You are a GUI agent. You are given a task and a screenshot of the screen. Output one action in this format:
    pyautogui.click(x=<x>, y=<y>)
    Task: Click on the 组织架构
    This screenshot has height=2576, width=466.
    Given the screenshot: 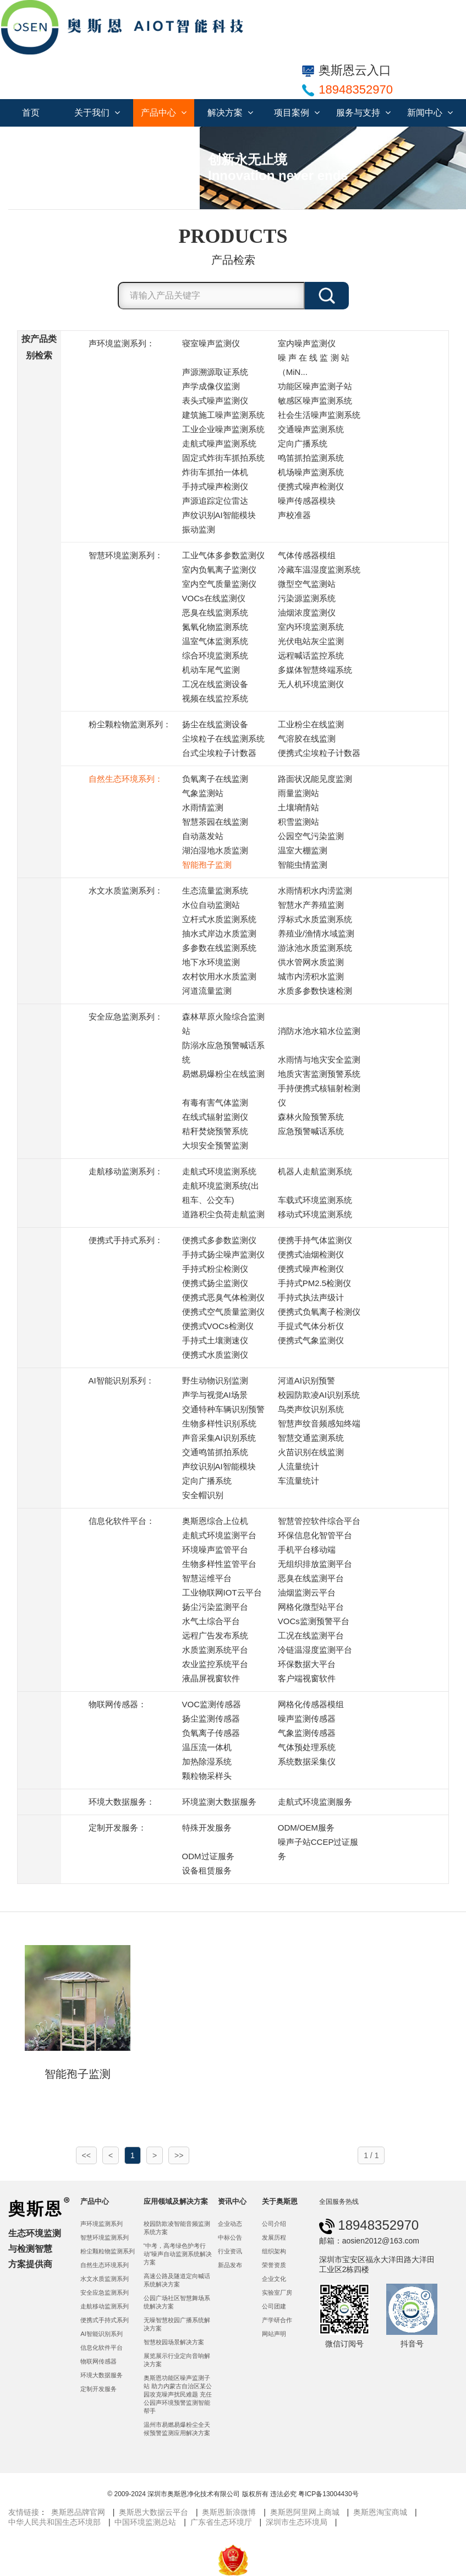 What is the action you would take?
    pyautogui.click(x=274, y=2251)
    